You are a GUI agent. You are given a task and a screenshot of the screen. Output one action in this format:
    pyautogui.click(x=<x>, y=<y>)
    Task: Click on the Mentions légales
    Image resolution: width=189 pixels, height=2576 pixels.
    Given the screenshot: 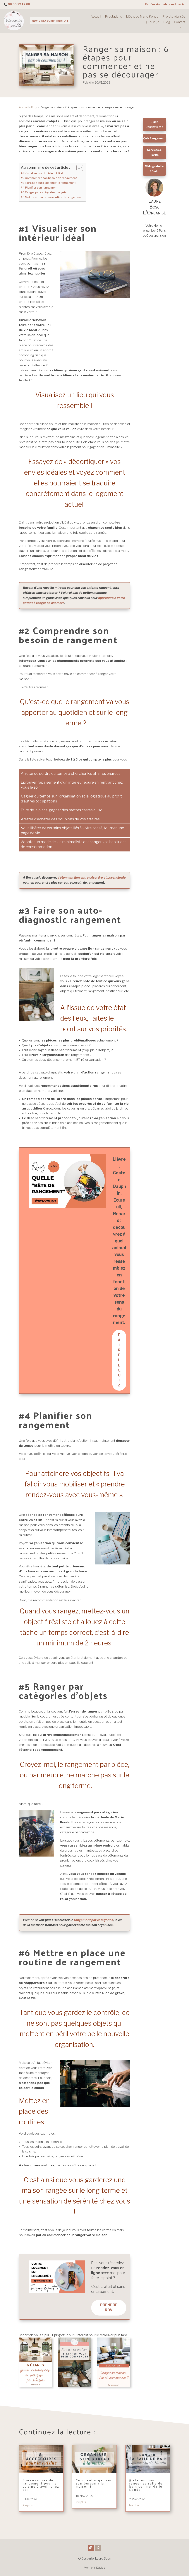 What is the action you would take?
    pyautogui.click(x=94, y=2567)
    